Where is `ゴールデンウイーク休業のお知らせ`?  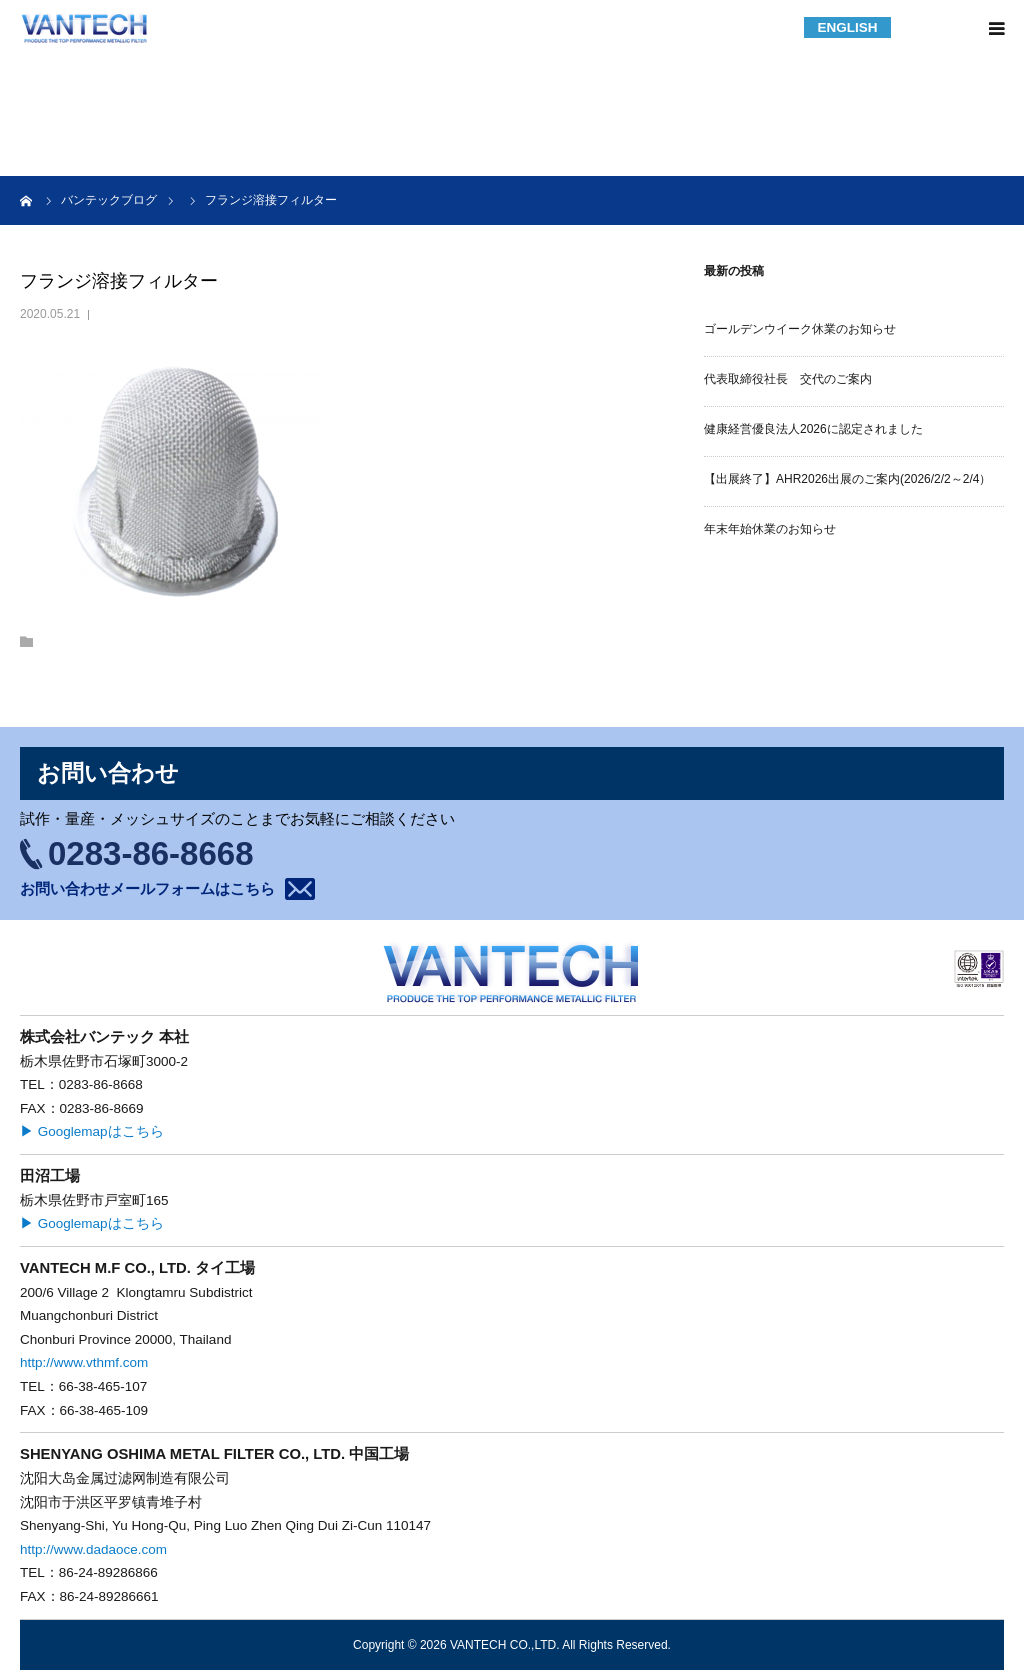
ゴールデンウイーク休業のお知らせ is located at coordinates (800, 329).